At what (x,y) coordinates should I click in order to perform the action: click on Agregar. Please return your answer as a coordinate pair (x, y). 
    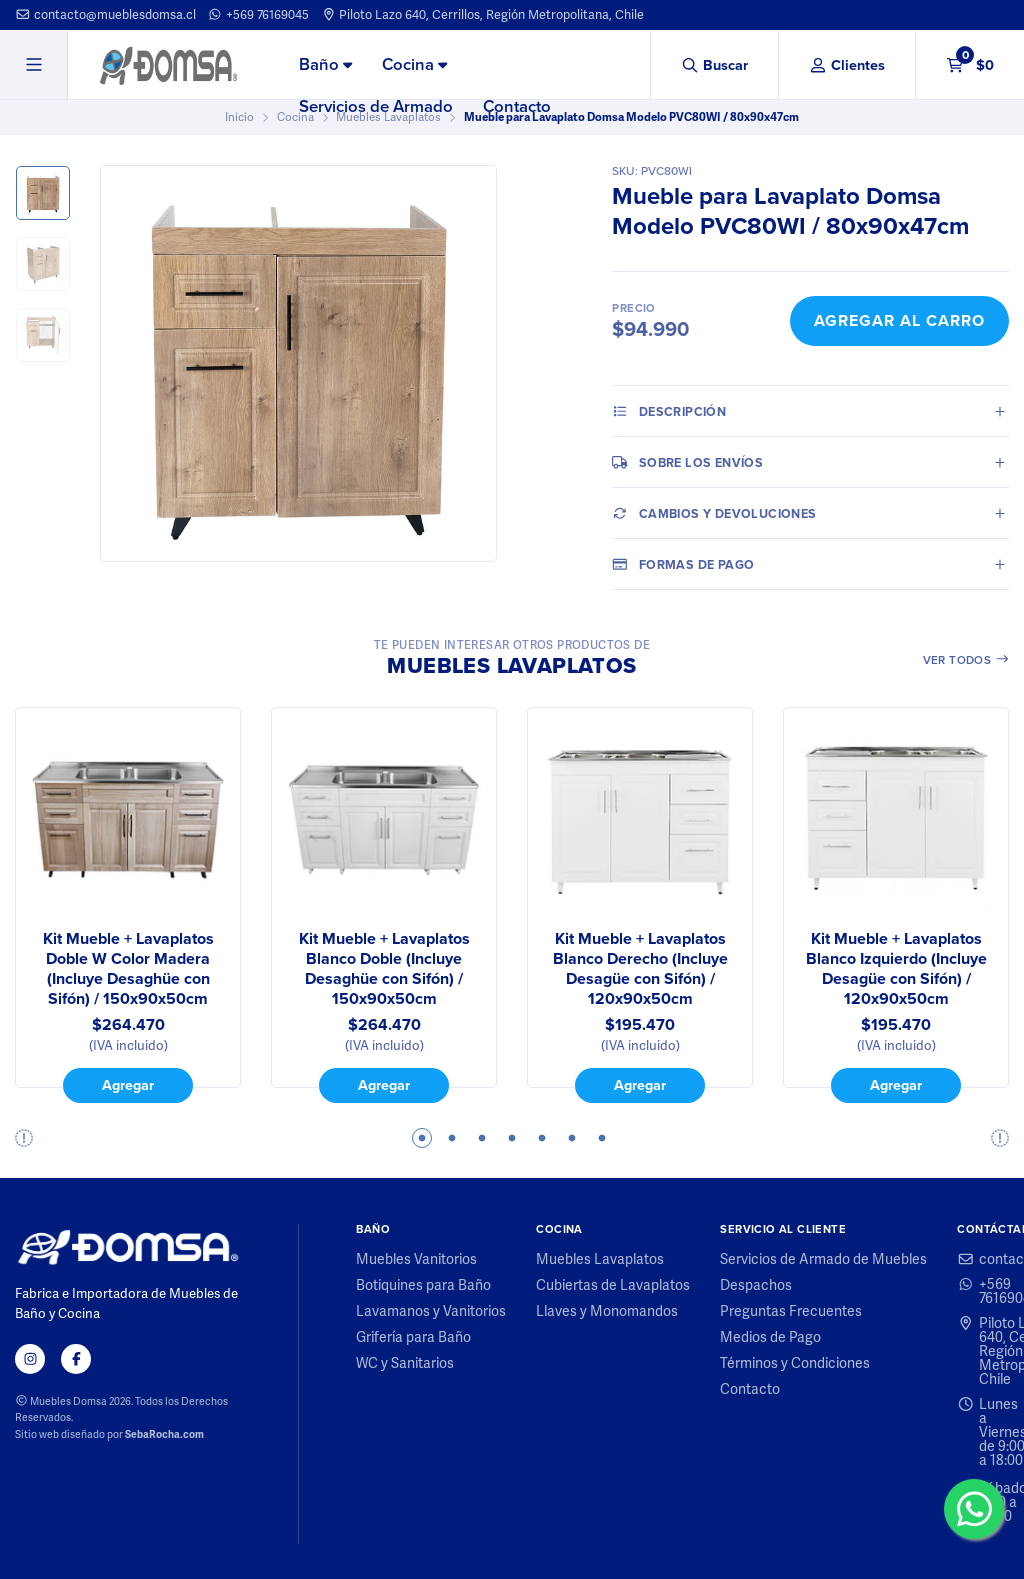
    Looking at the image, I should click on (128, 1085).